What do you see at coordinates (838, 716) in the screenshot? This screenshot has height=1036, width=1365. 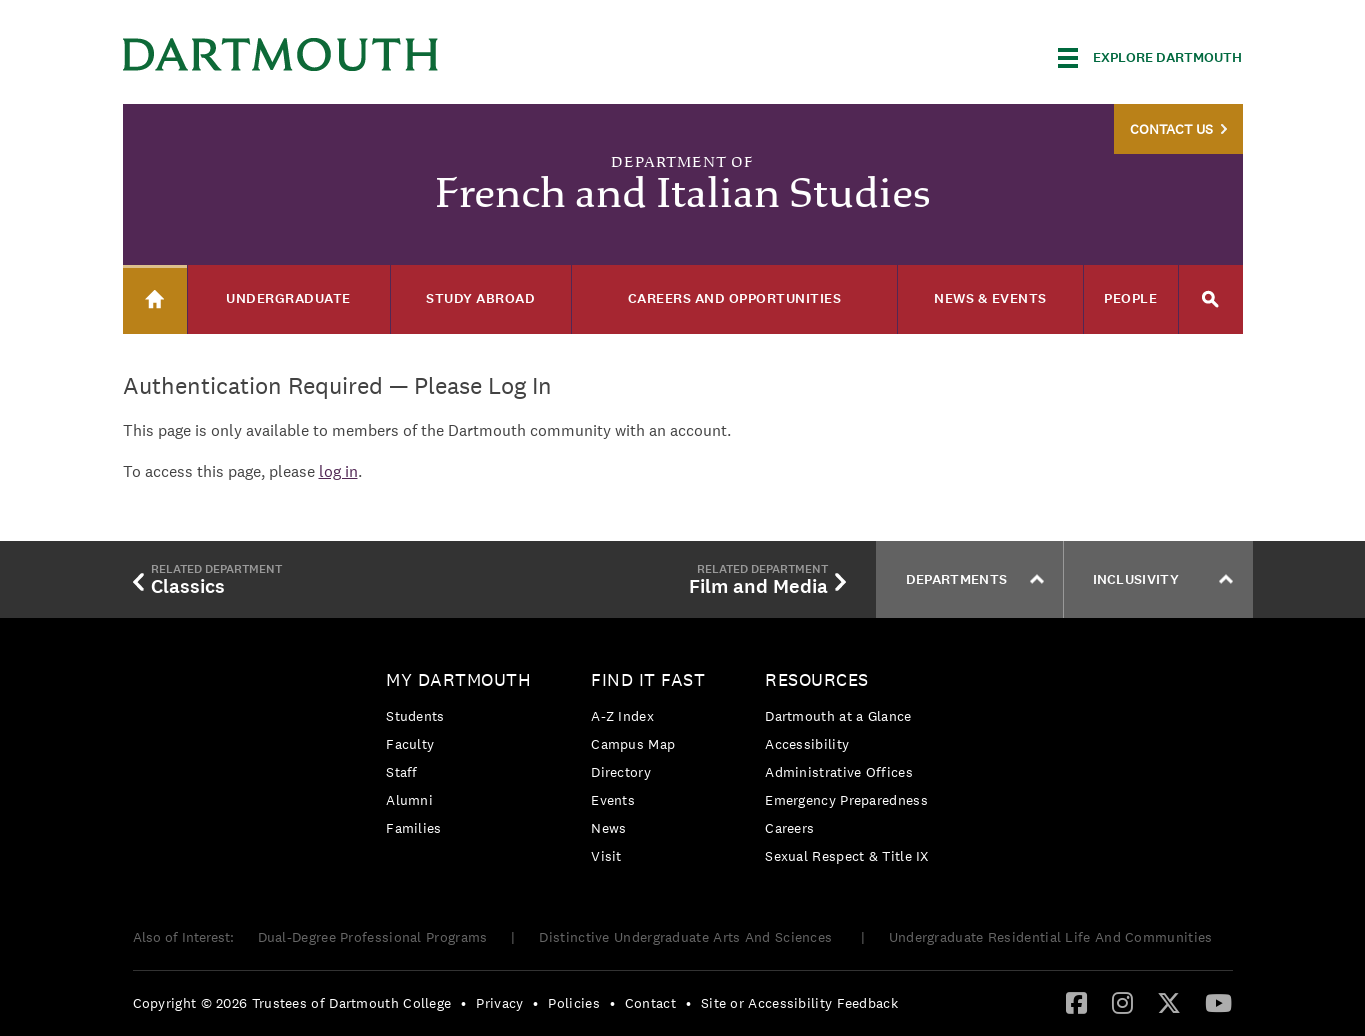 I see `Dartmouth at a Glance` at bounding box center [838, 716].